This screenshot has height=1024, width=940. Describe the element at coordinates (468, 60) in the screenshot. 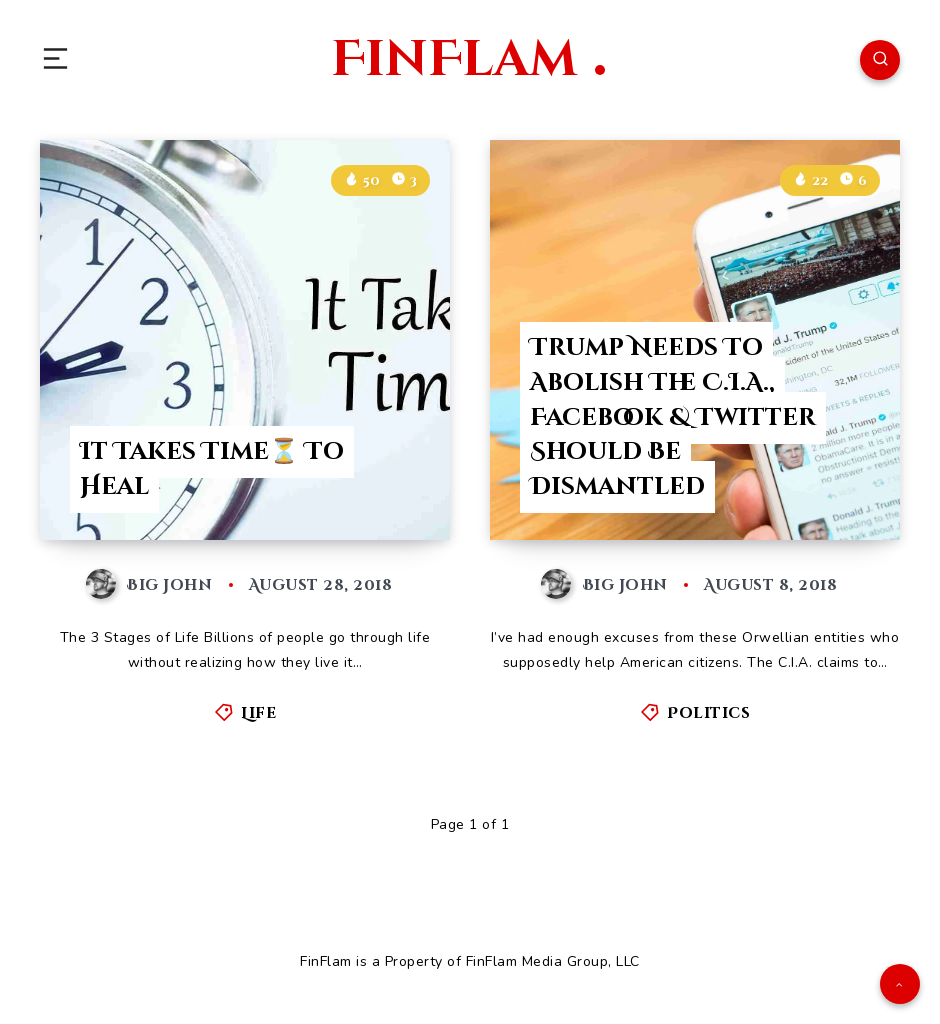

I see `FinFlam` at that location.